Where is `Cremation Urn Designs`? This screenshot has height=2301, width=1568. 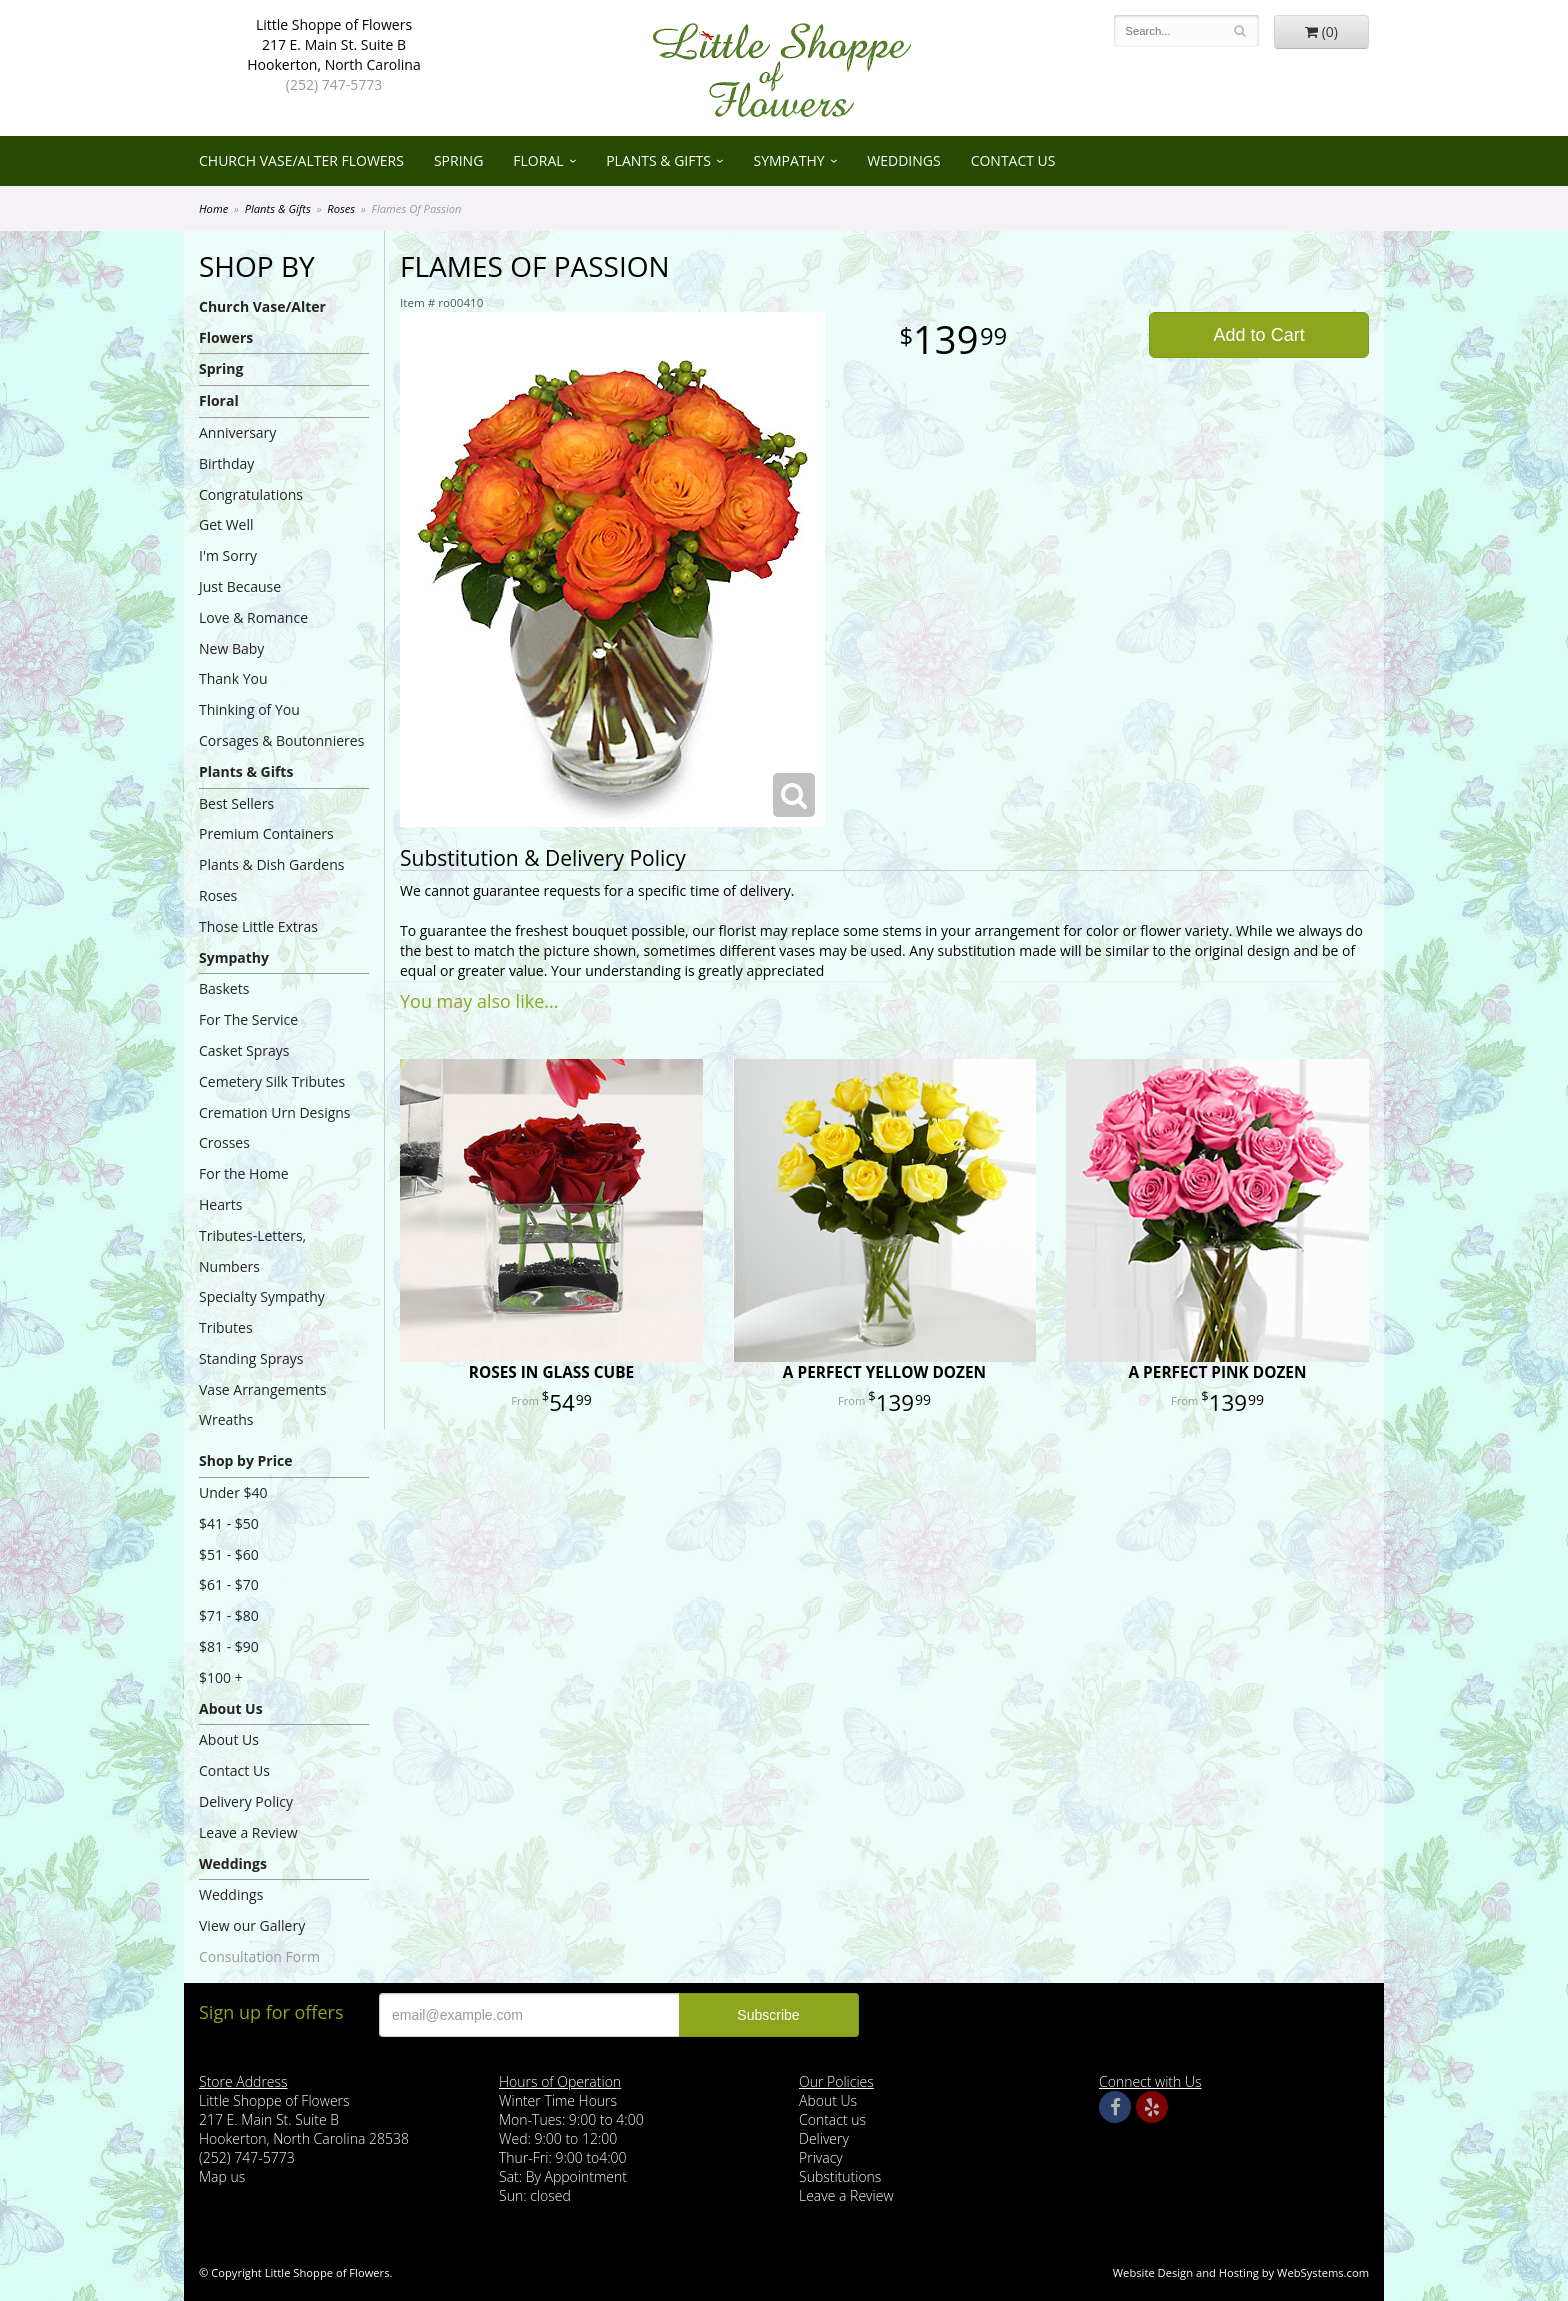
Cremation Urn Designs is located at coordinates (275, 1112).